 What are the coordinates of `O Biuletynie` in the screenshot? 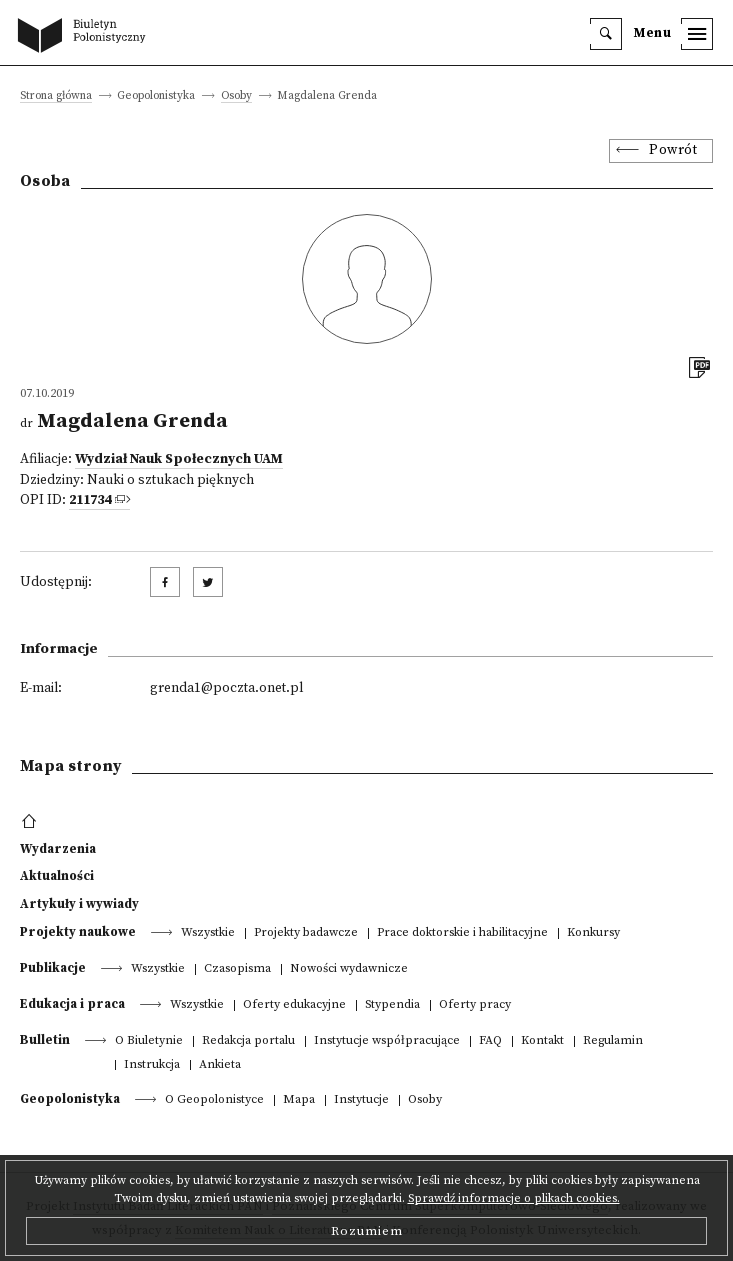 It's located at (149, 1041).